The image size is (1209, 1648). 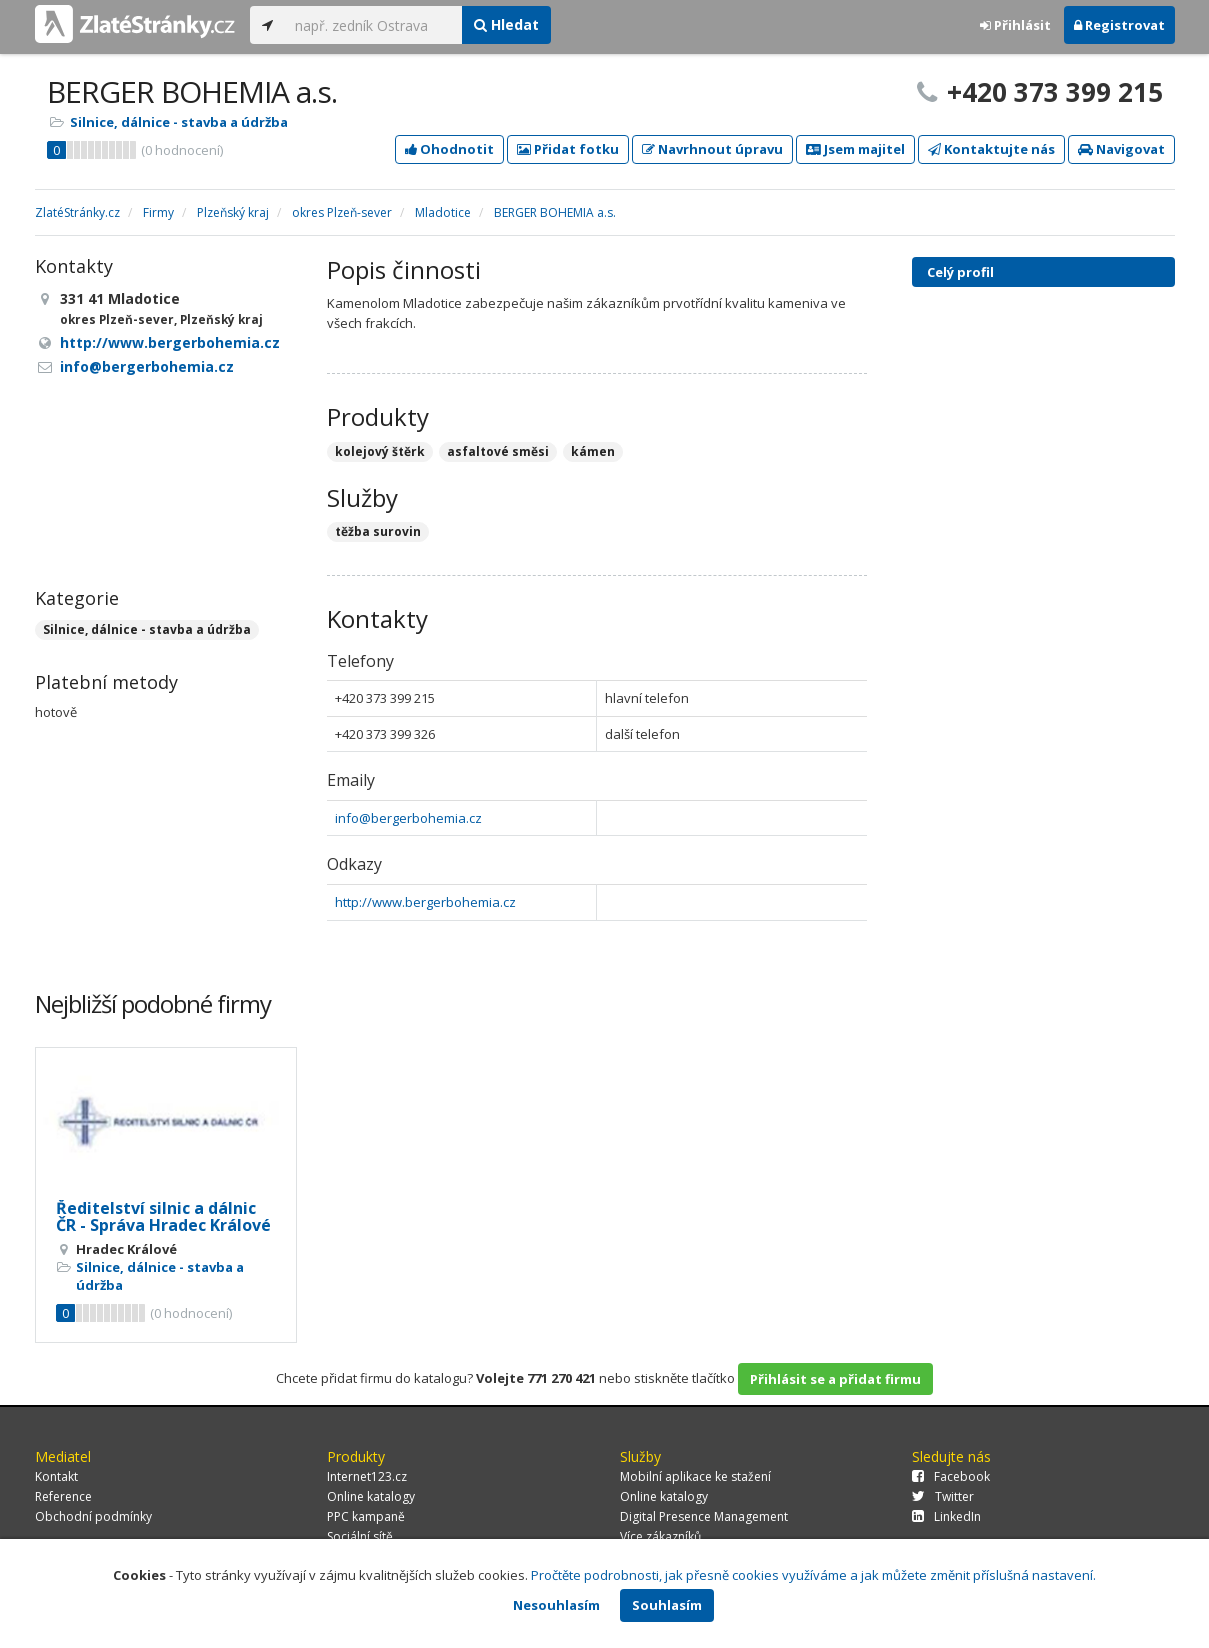 I want to click on [...], so click(x=373, y=25).